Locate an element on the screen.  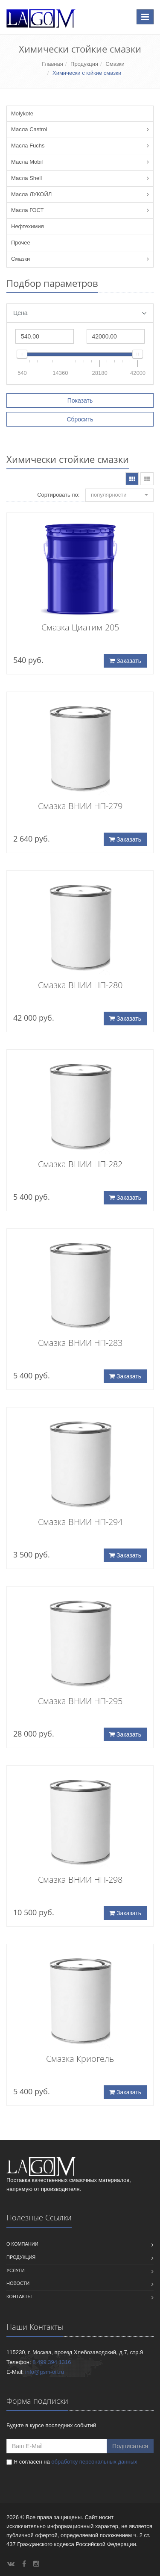
info@gsm-oil.ru is located at coordinates (44, 2372).